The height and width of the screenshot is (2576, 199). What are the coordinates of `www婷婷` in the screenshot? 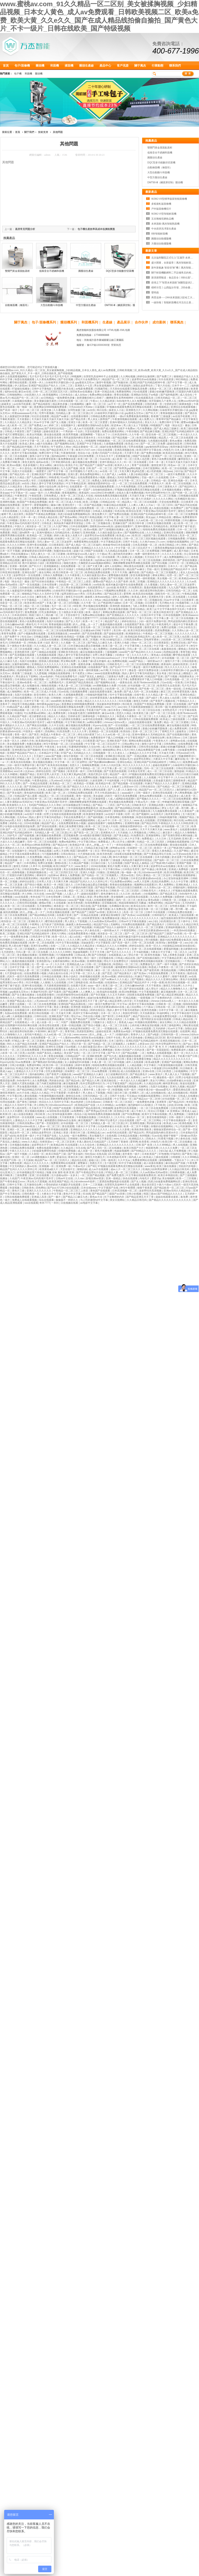 It's located at (75, 633).